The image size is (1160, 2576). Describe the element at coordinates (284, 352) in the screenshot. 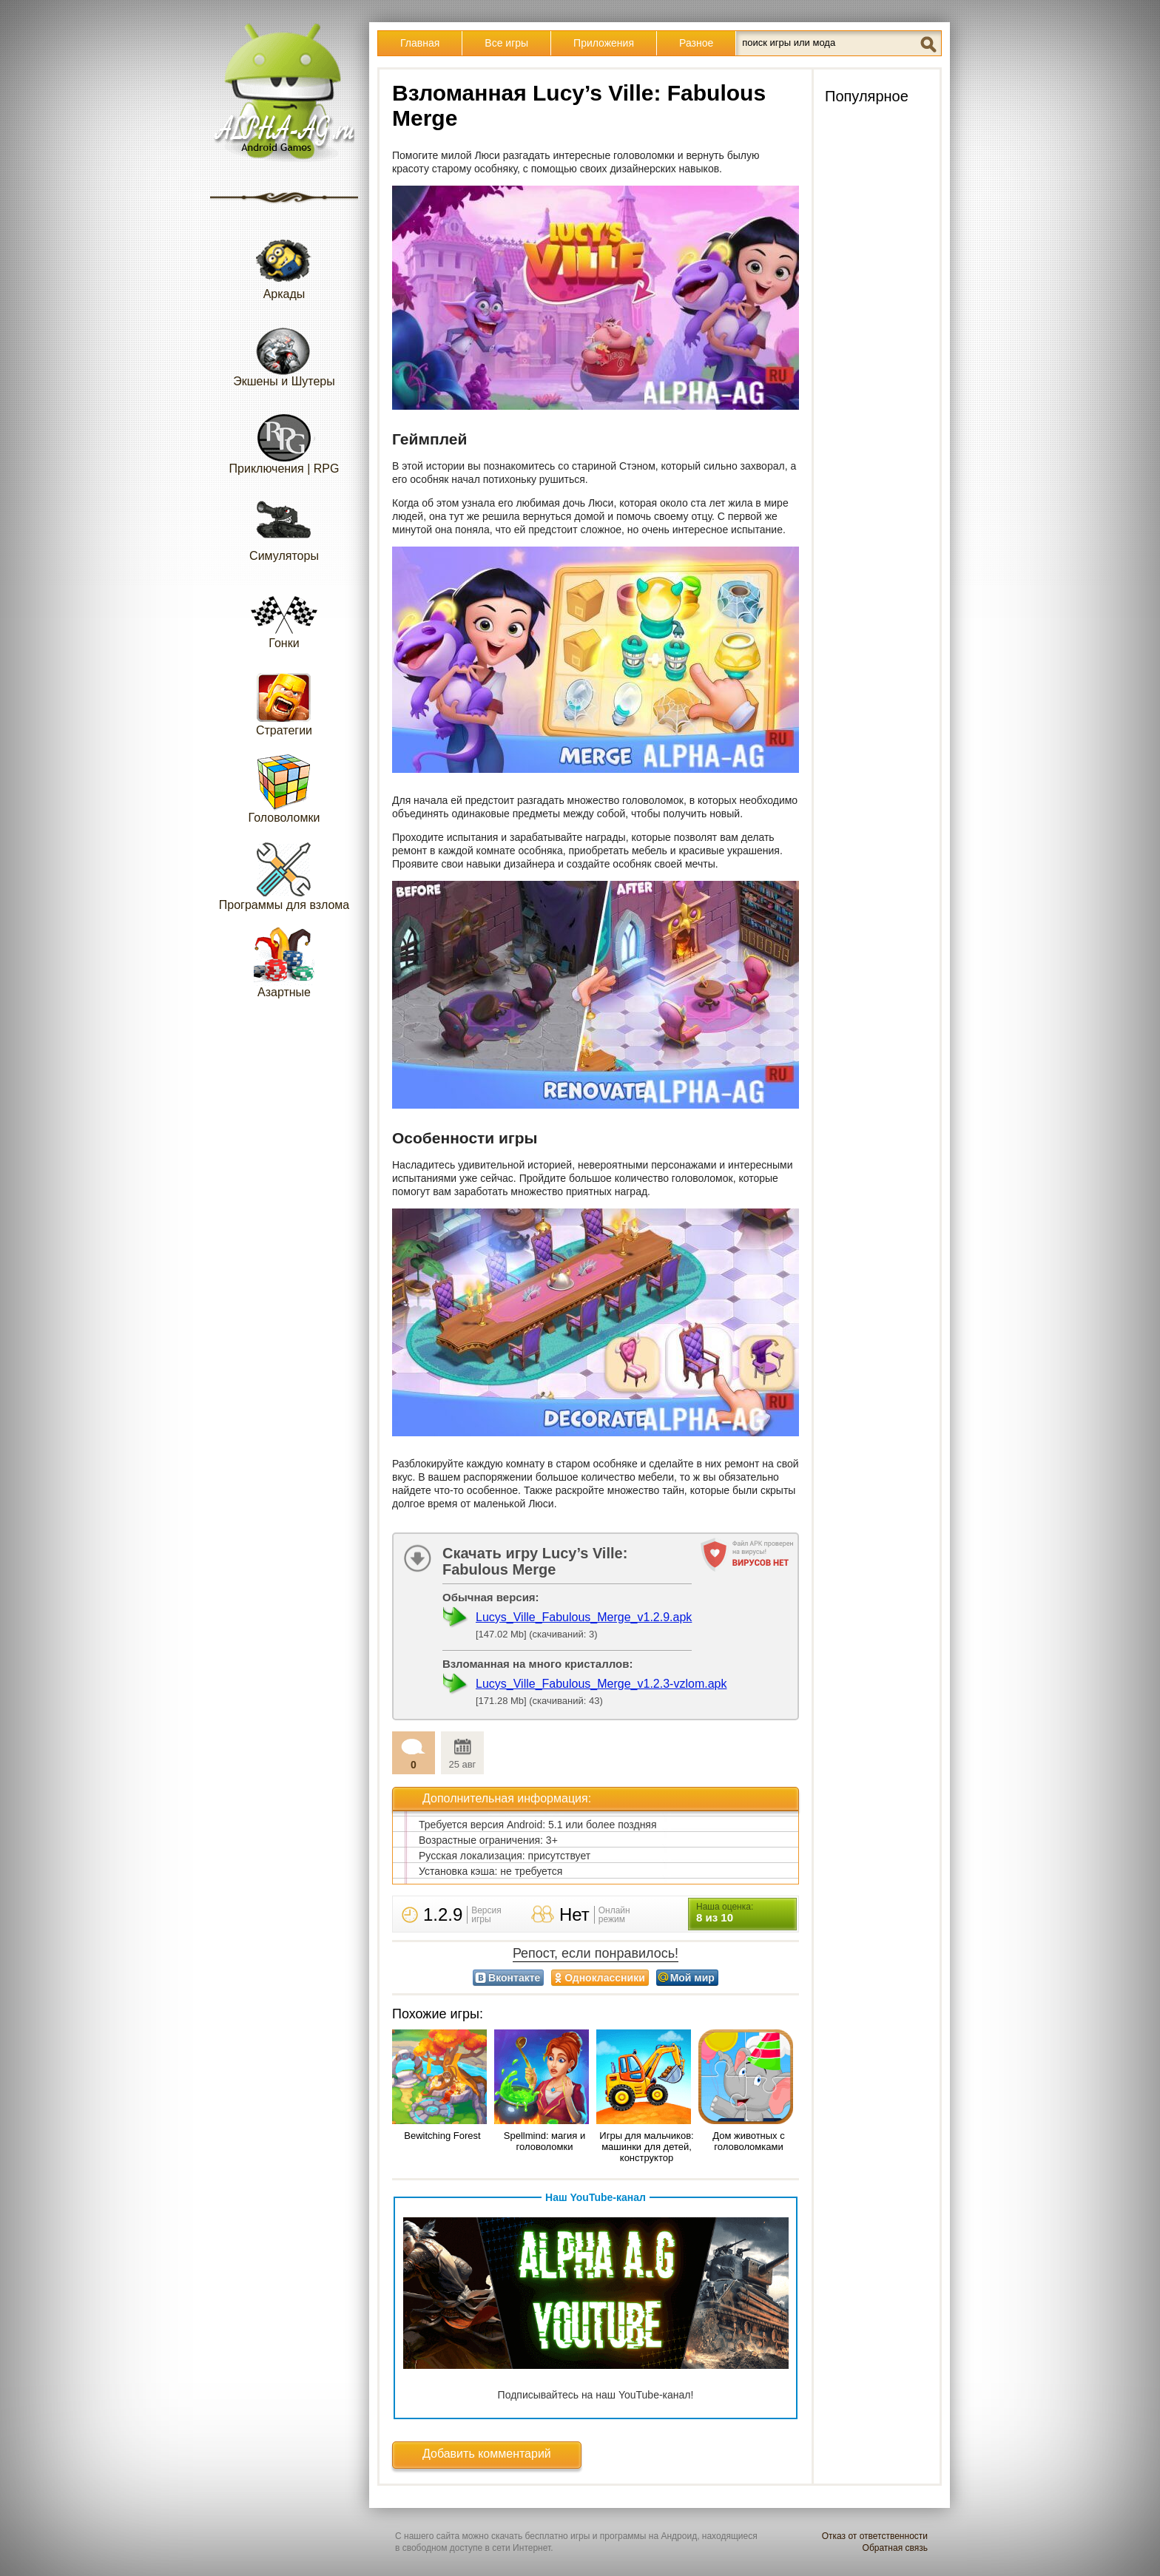

I see `Экшены и Шутеры` at that location.